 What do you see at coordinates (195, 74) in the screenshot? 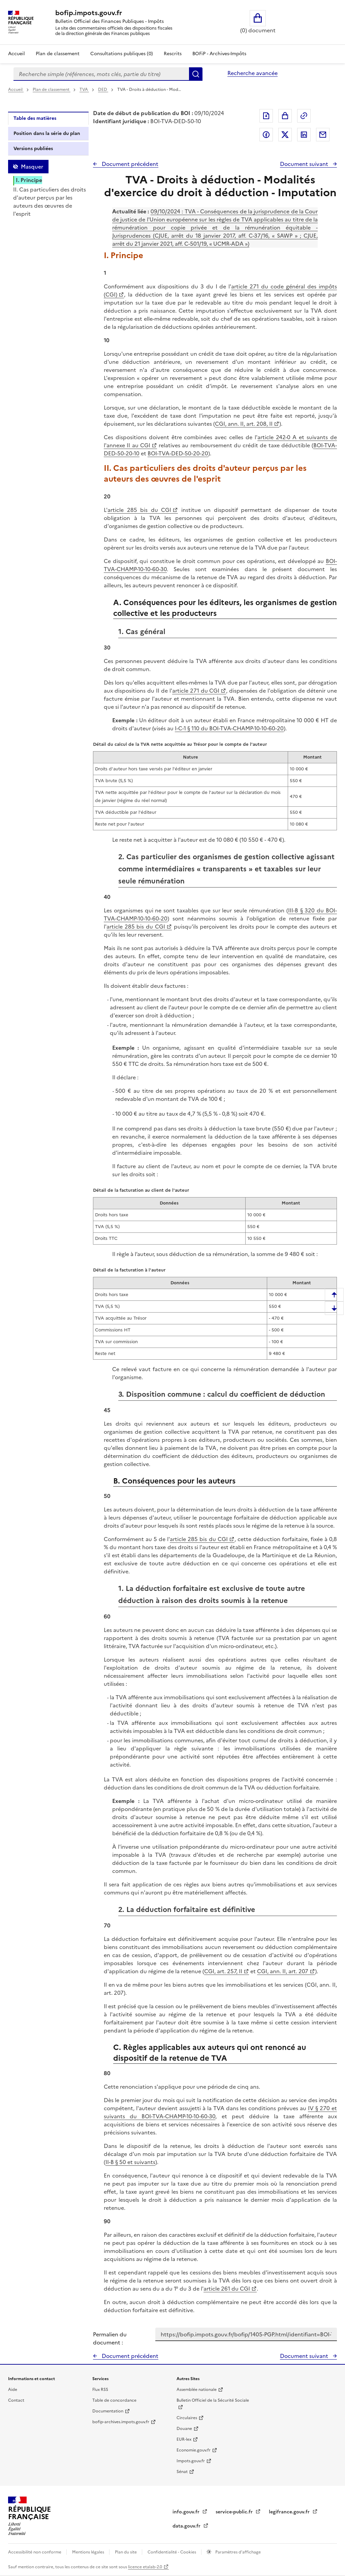
I see `Rechercher` at bounding box center [195, 74].